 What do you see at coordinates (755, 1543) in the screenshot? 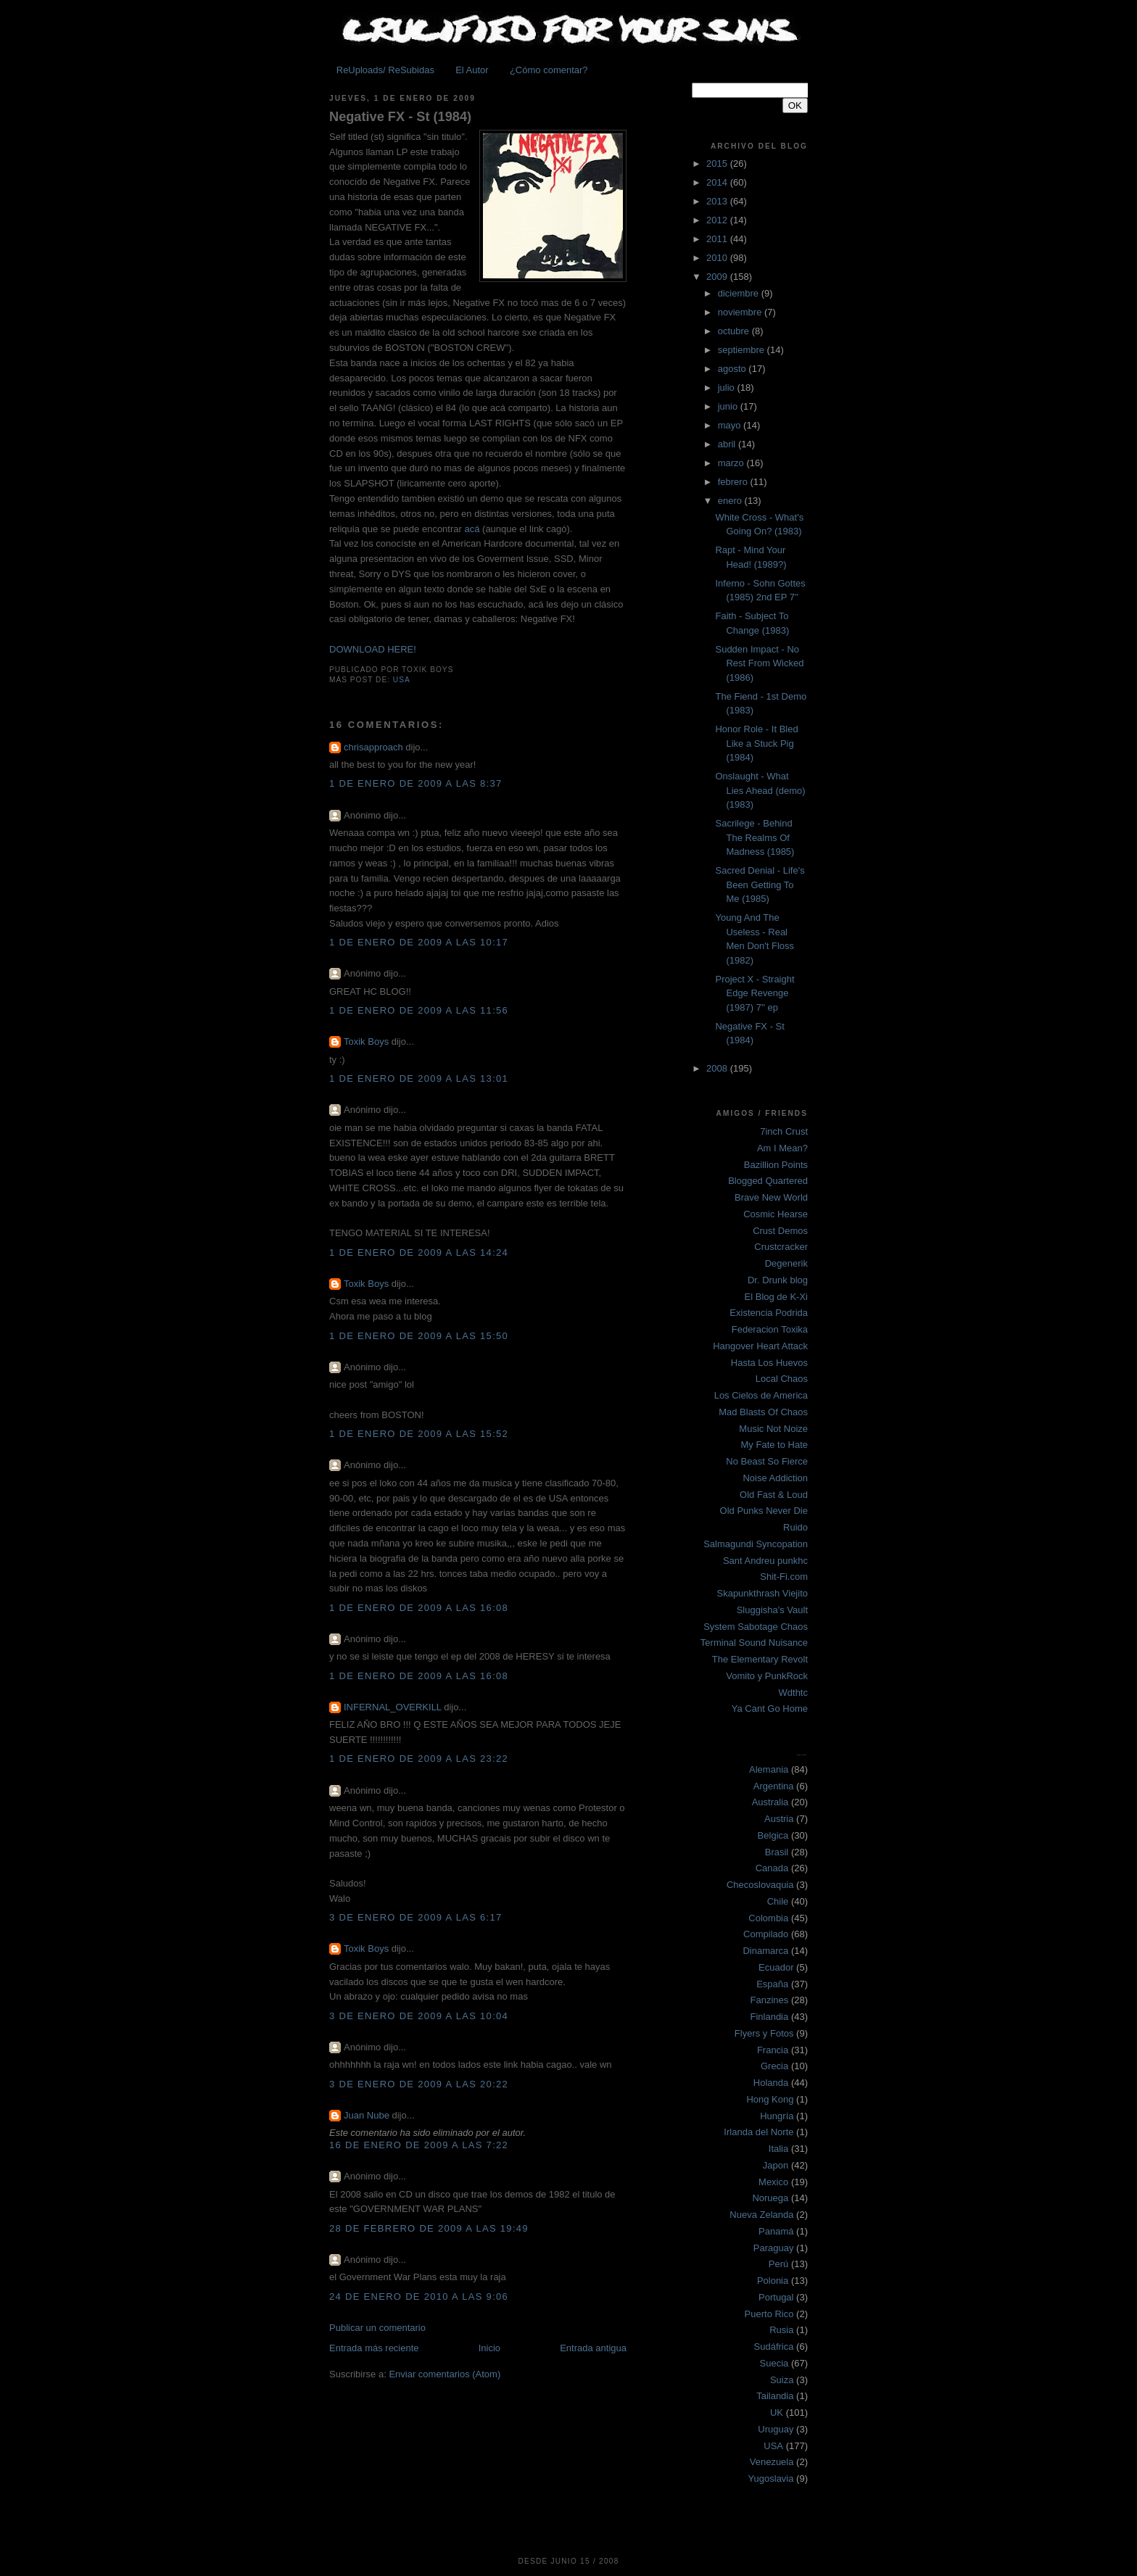
I see `Salmagundi Syncopation` at bounding box center [755, 1543].